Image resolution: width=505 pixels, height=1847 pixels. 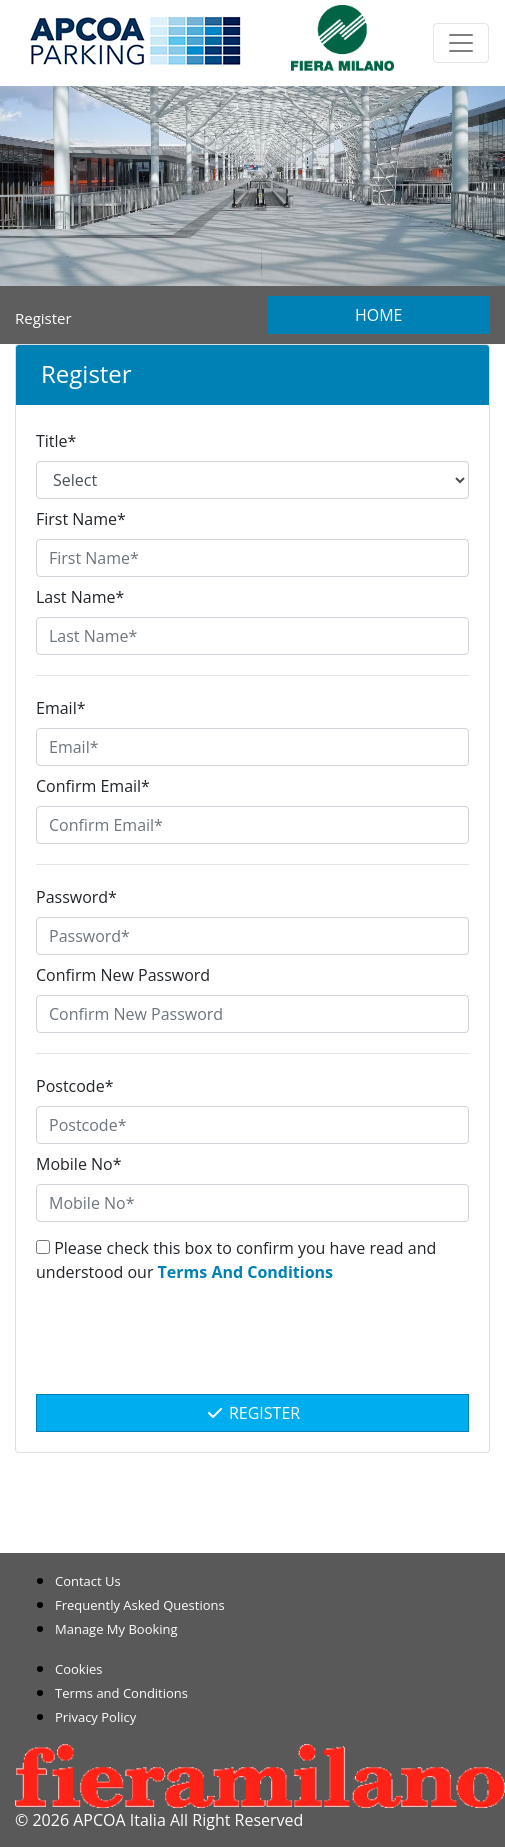 What do you see at coordinates (252, 936) in the screenshot?
I see `[Password*]` at bounding box center [252, 936].